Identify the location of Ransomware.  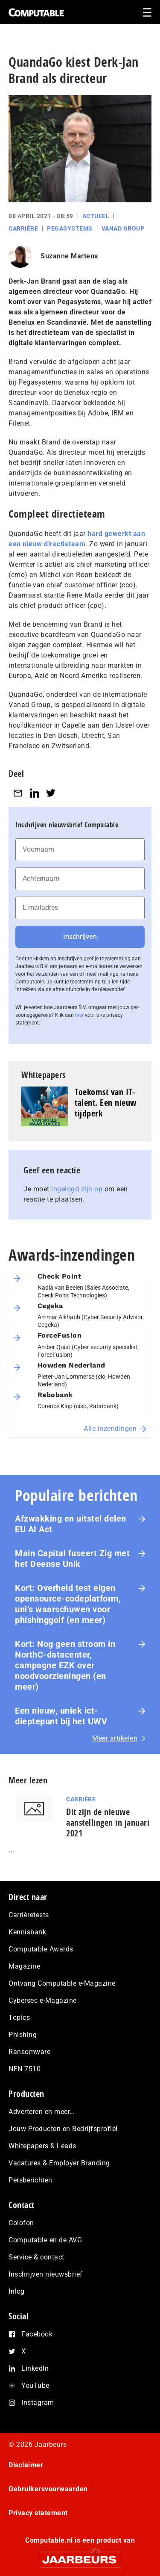
(29, 2052).